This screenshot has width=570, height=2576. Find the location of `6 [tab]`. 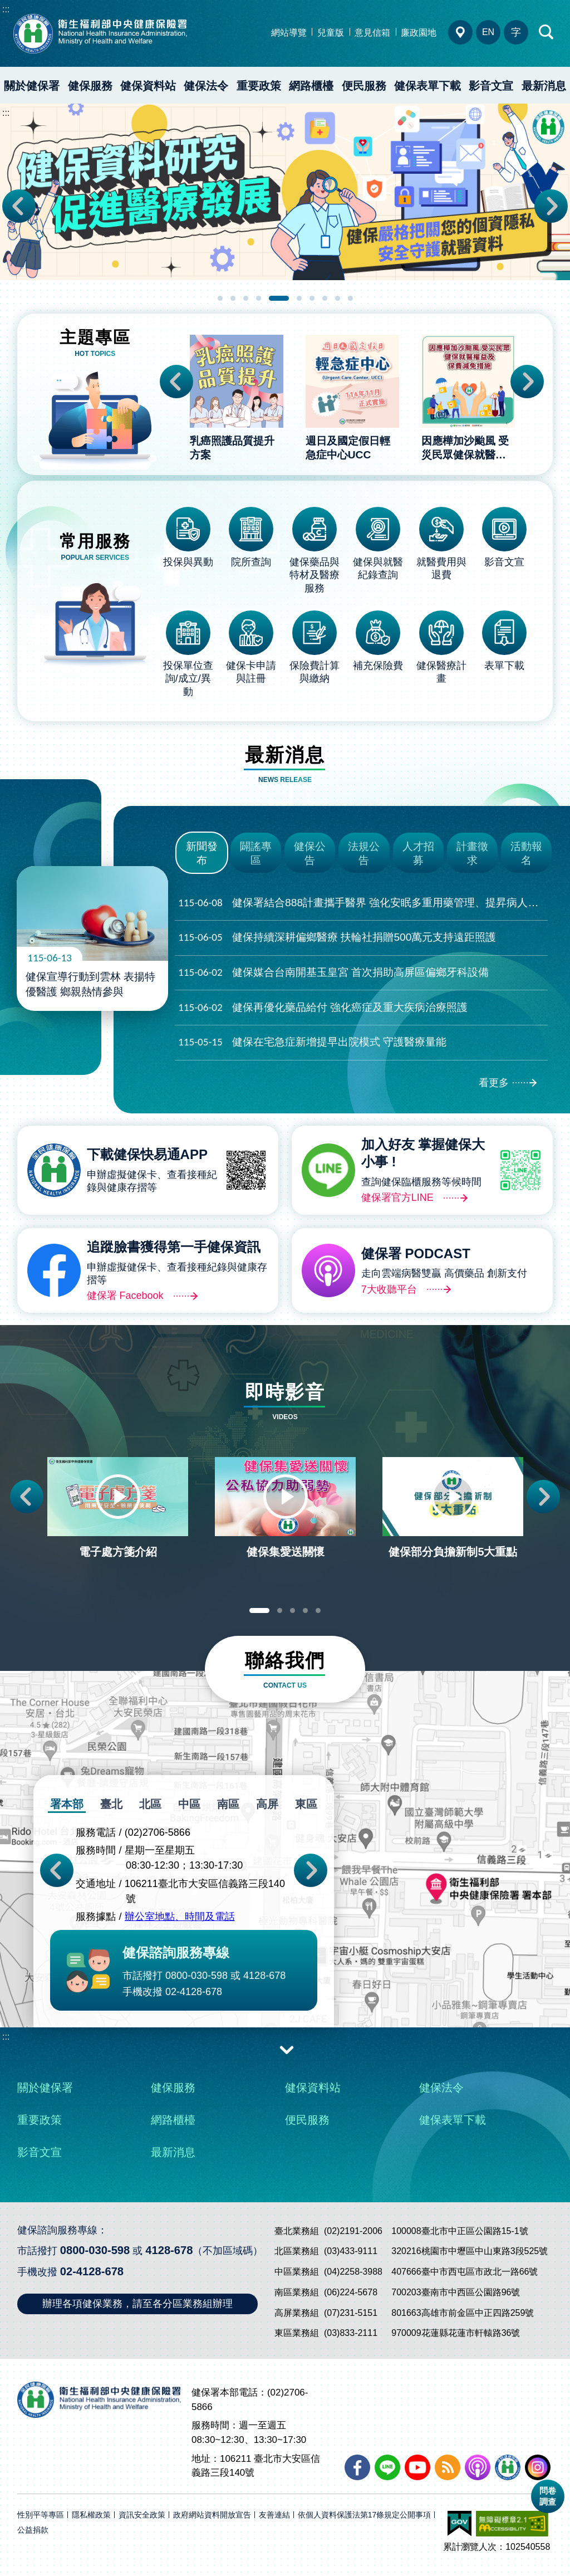

6 [tab] is located at coordinates (299, 298).